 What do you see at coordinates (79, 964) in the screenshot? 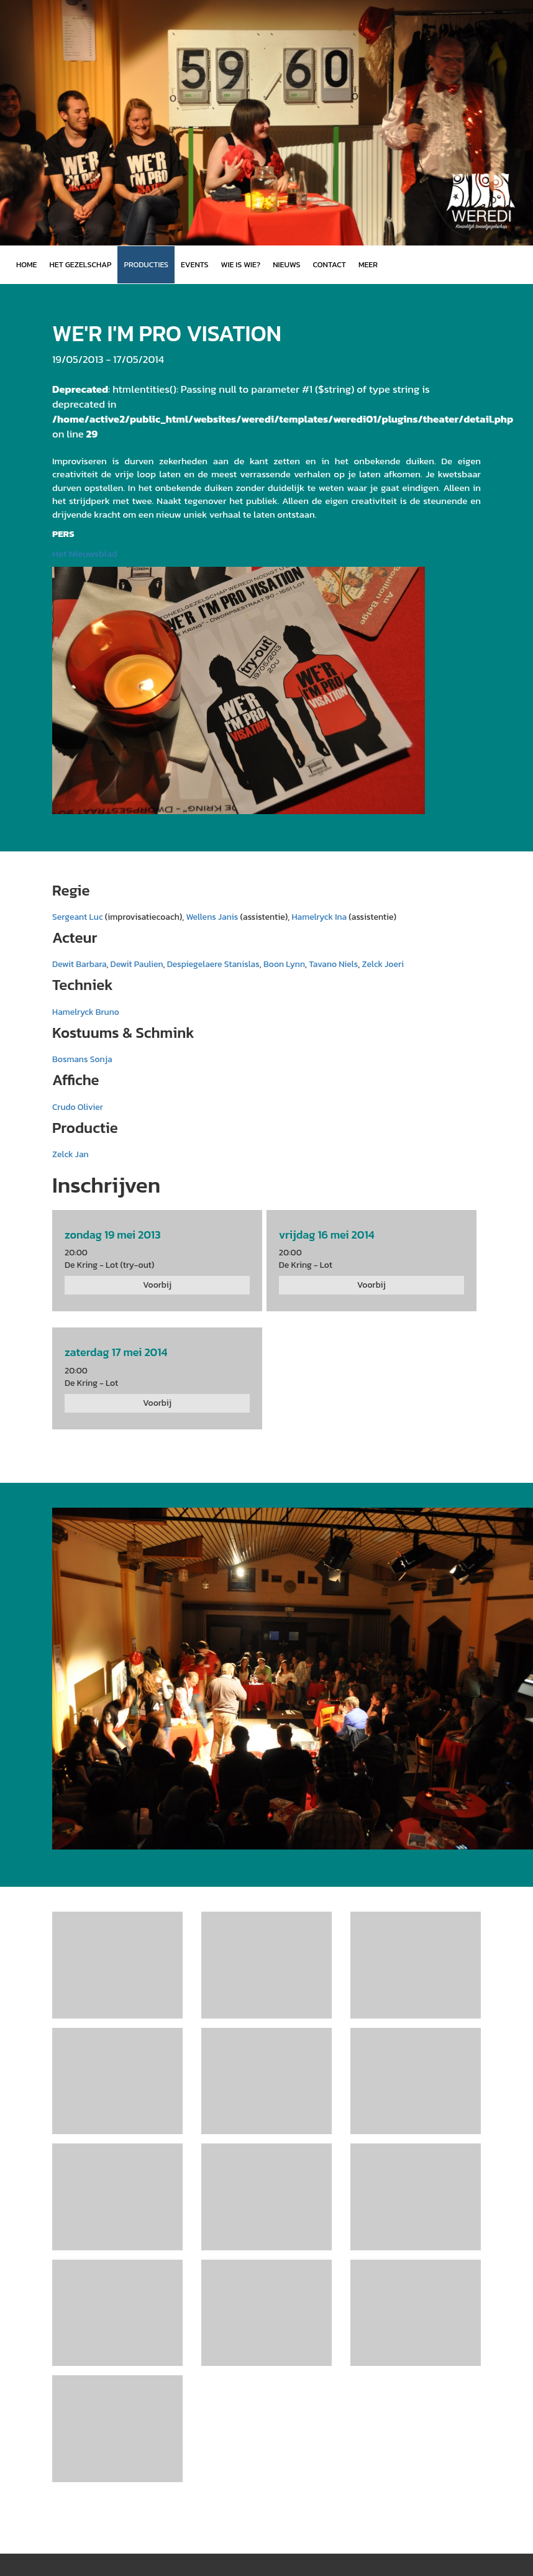
I see `Dewit Barbara` at bounding box center [79, 964].